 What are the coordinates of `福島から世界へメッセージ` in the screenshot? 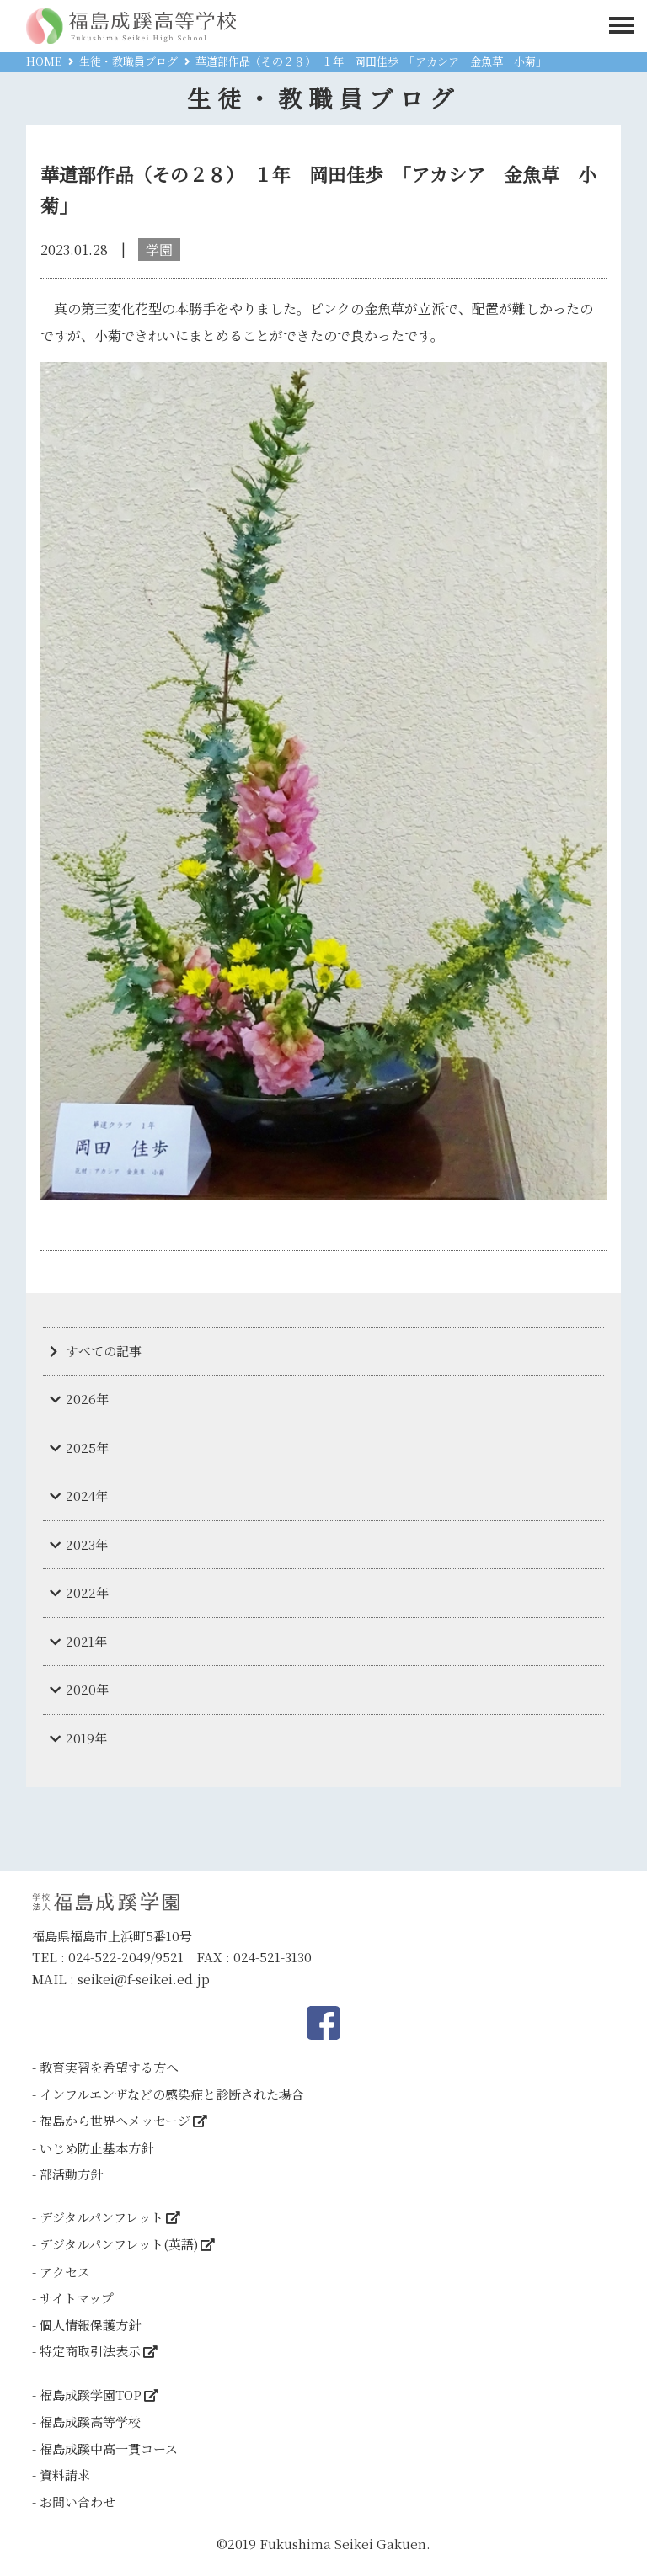 It's located at (115, 2120).